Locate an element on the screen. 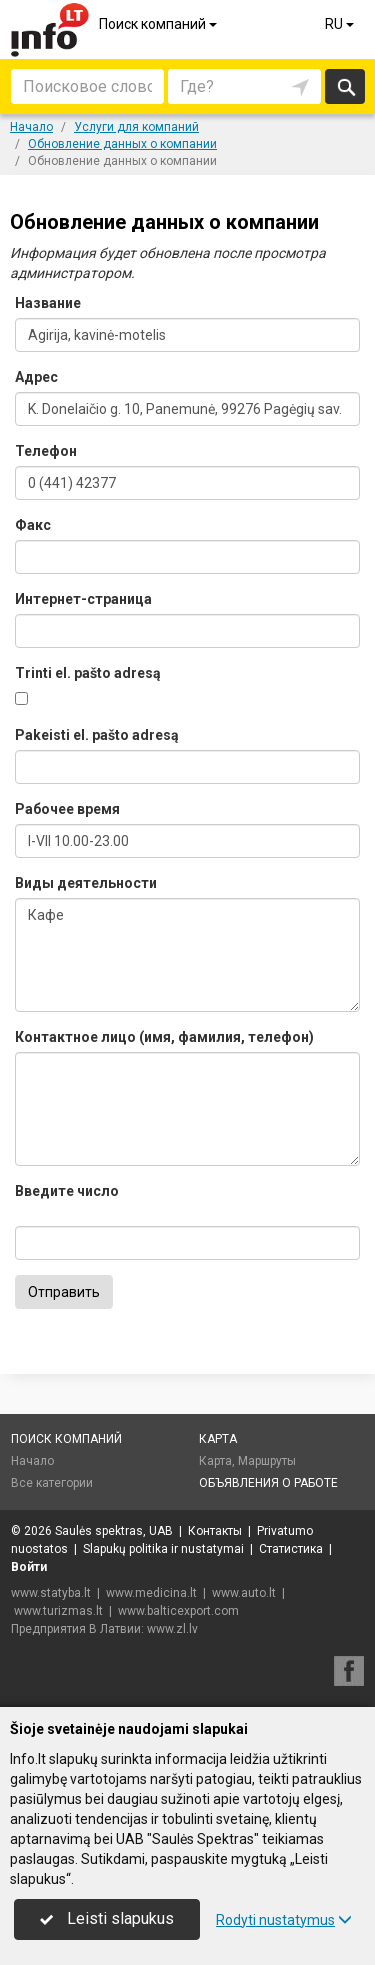 This screenshot has width=375, height=1965. Карта is located at coordinates (218, 1439).